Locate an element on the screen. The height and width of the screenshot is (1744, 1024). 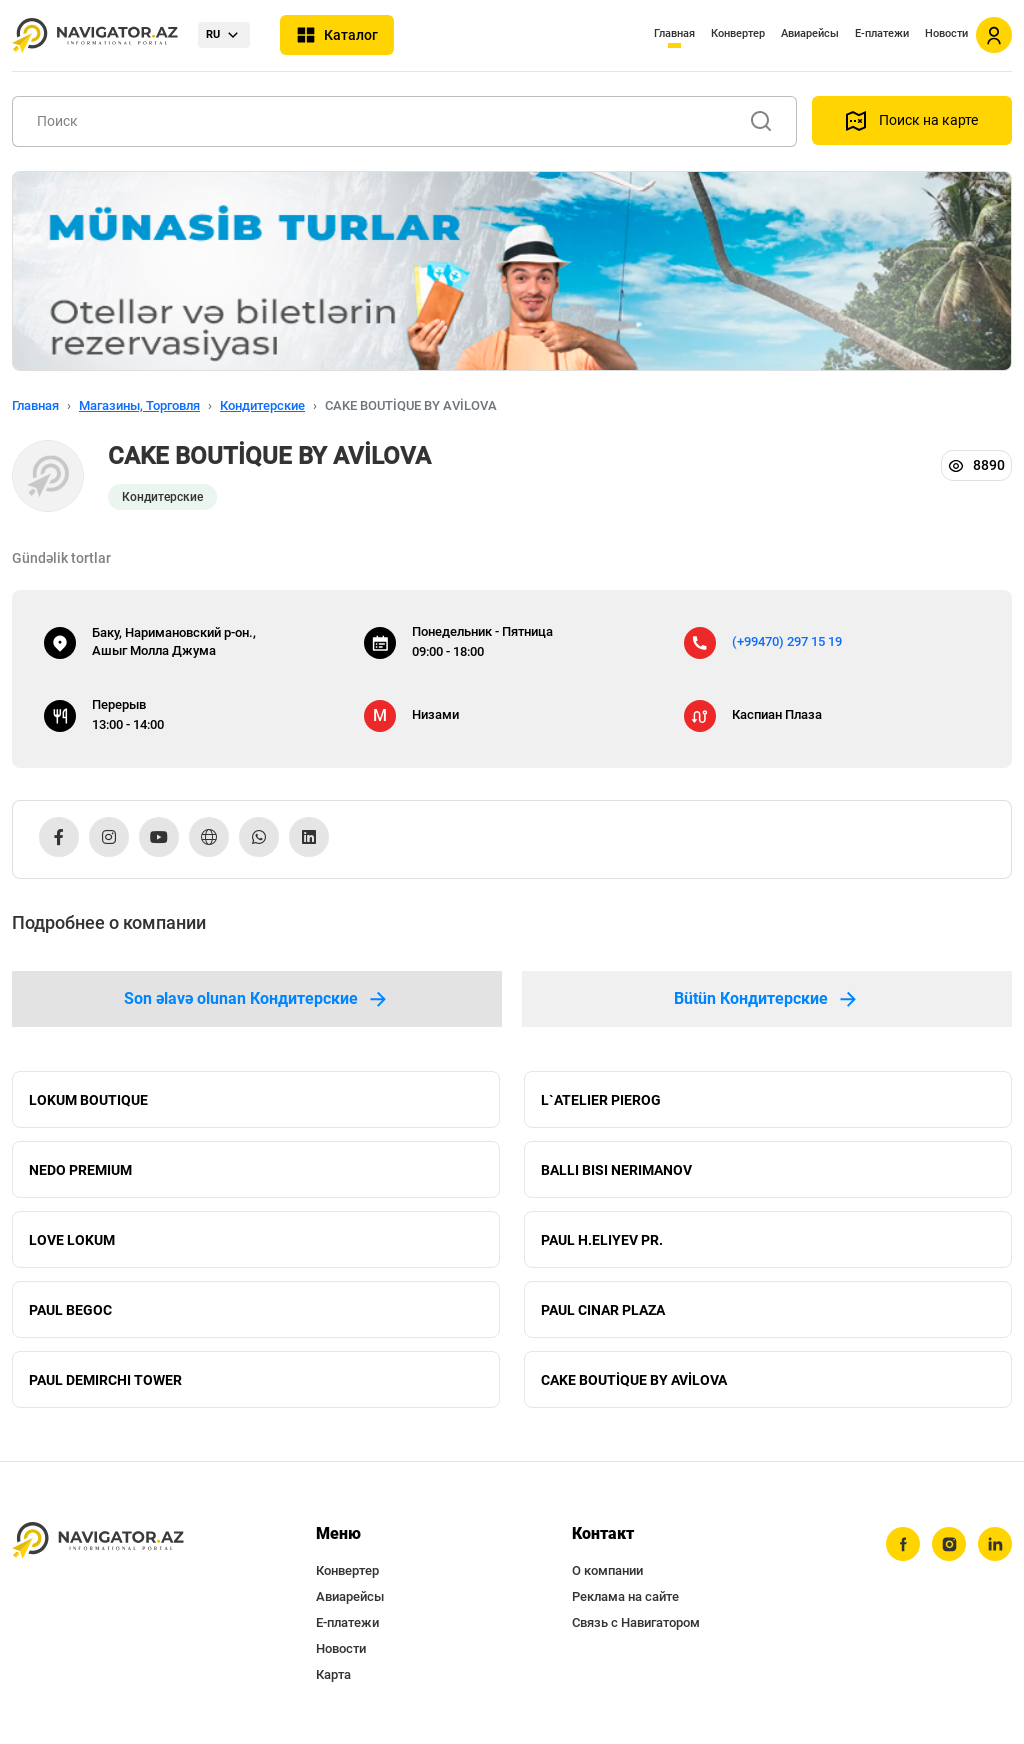
[facebook] is located at coordinates (903, 1544).